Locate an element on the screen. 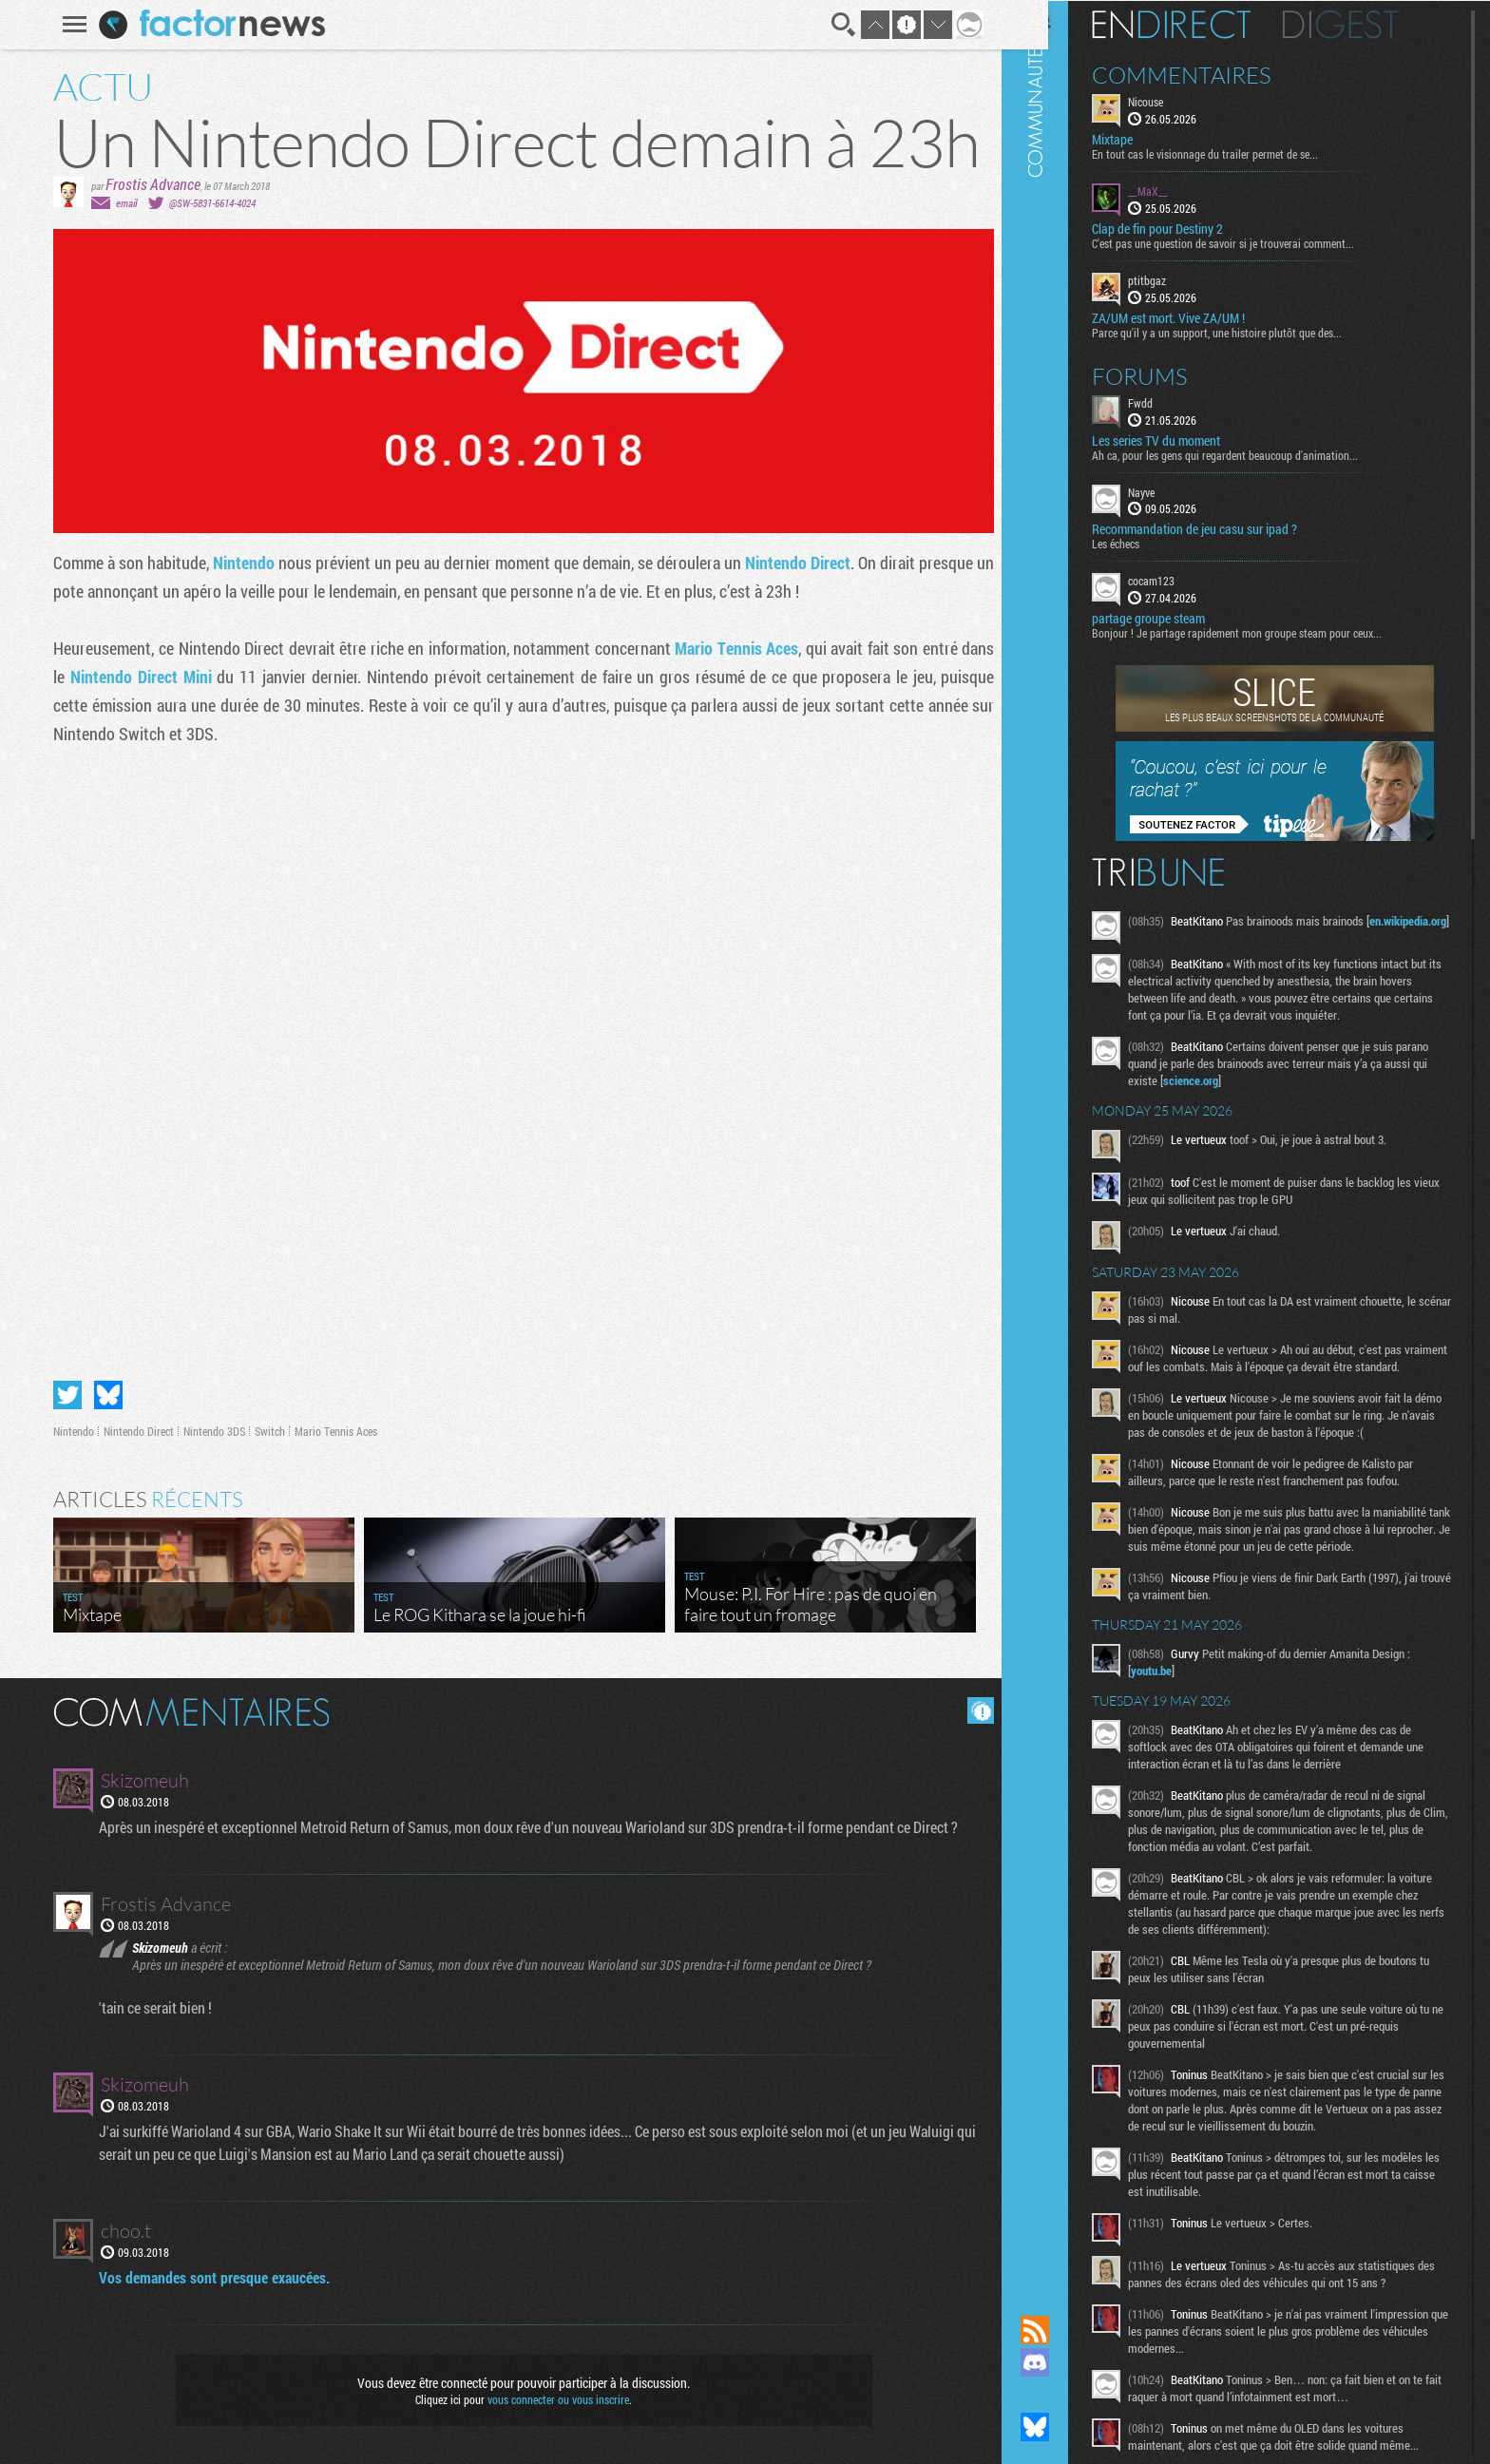 The height and width of the screenshot is (2464, 1490). Nintendo is located at coordinates (239, 562).